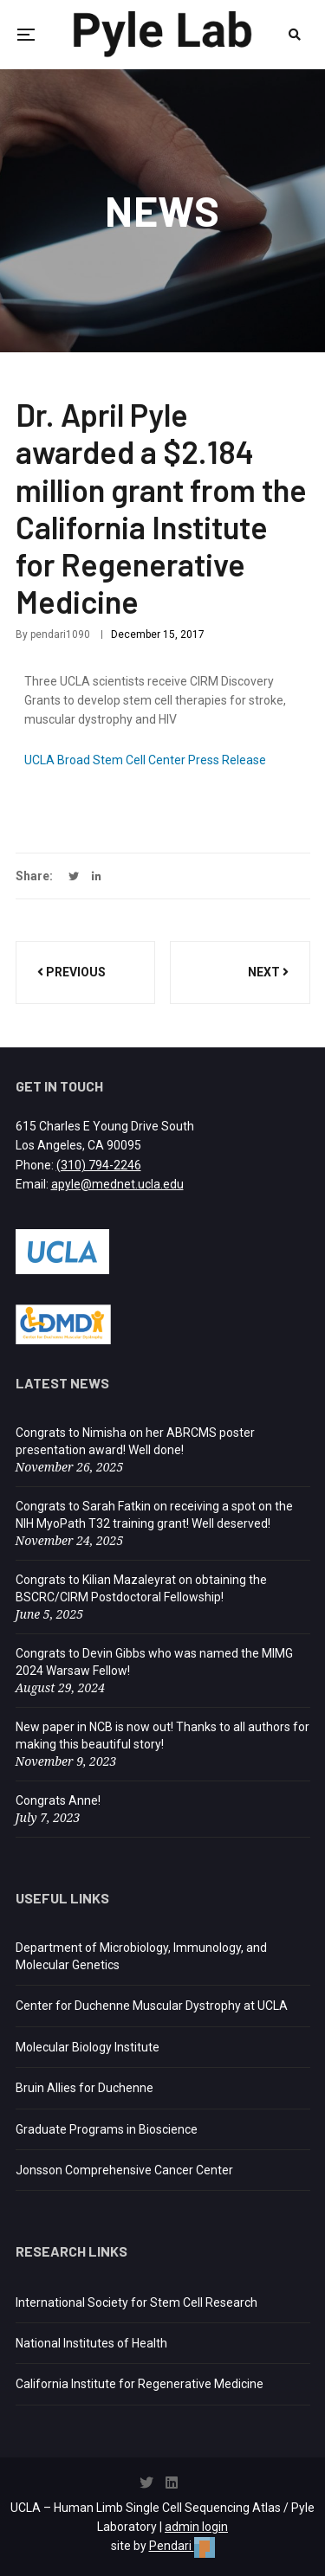 Image resolution: width=325 pixels, height=2576 pixels. What do you see at coordinates (136, 2302) in the screenshot?
I see `International Society for Stem Cell Research` at bounding box center [136, 2302].